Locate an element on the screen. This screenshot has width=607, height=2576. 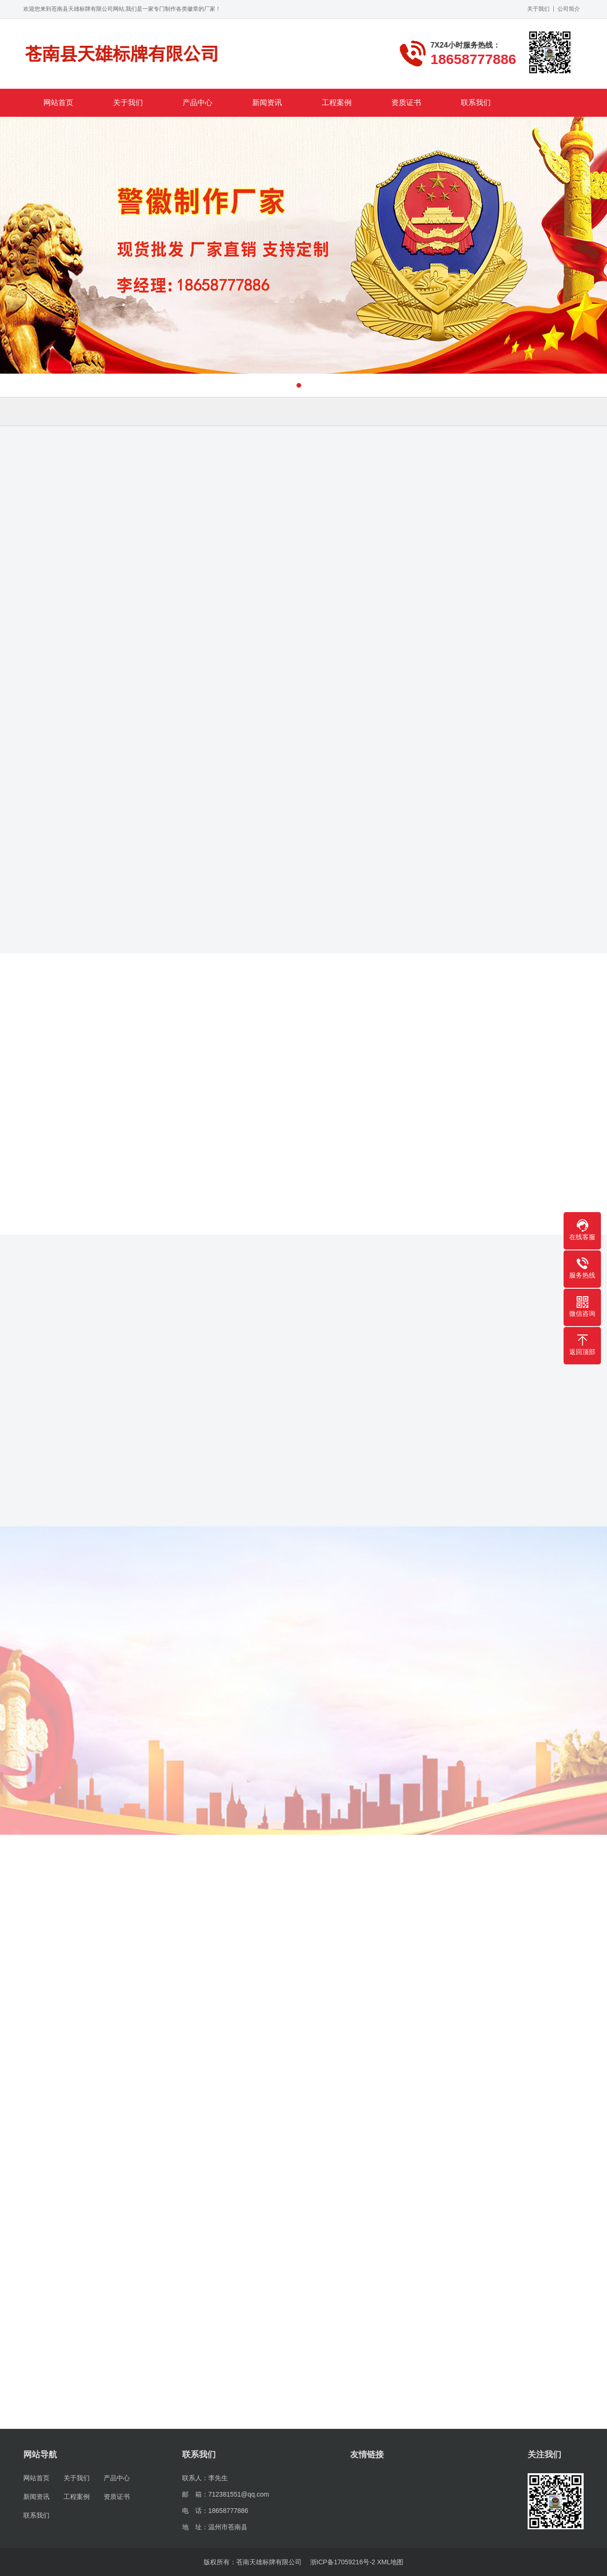
新闻资讯 is located at coordinates (267, 102).